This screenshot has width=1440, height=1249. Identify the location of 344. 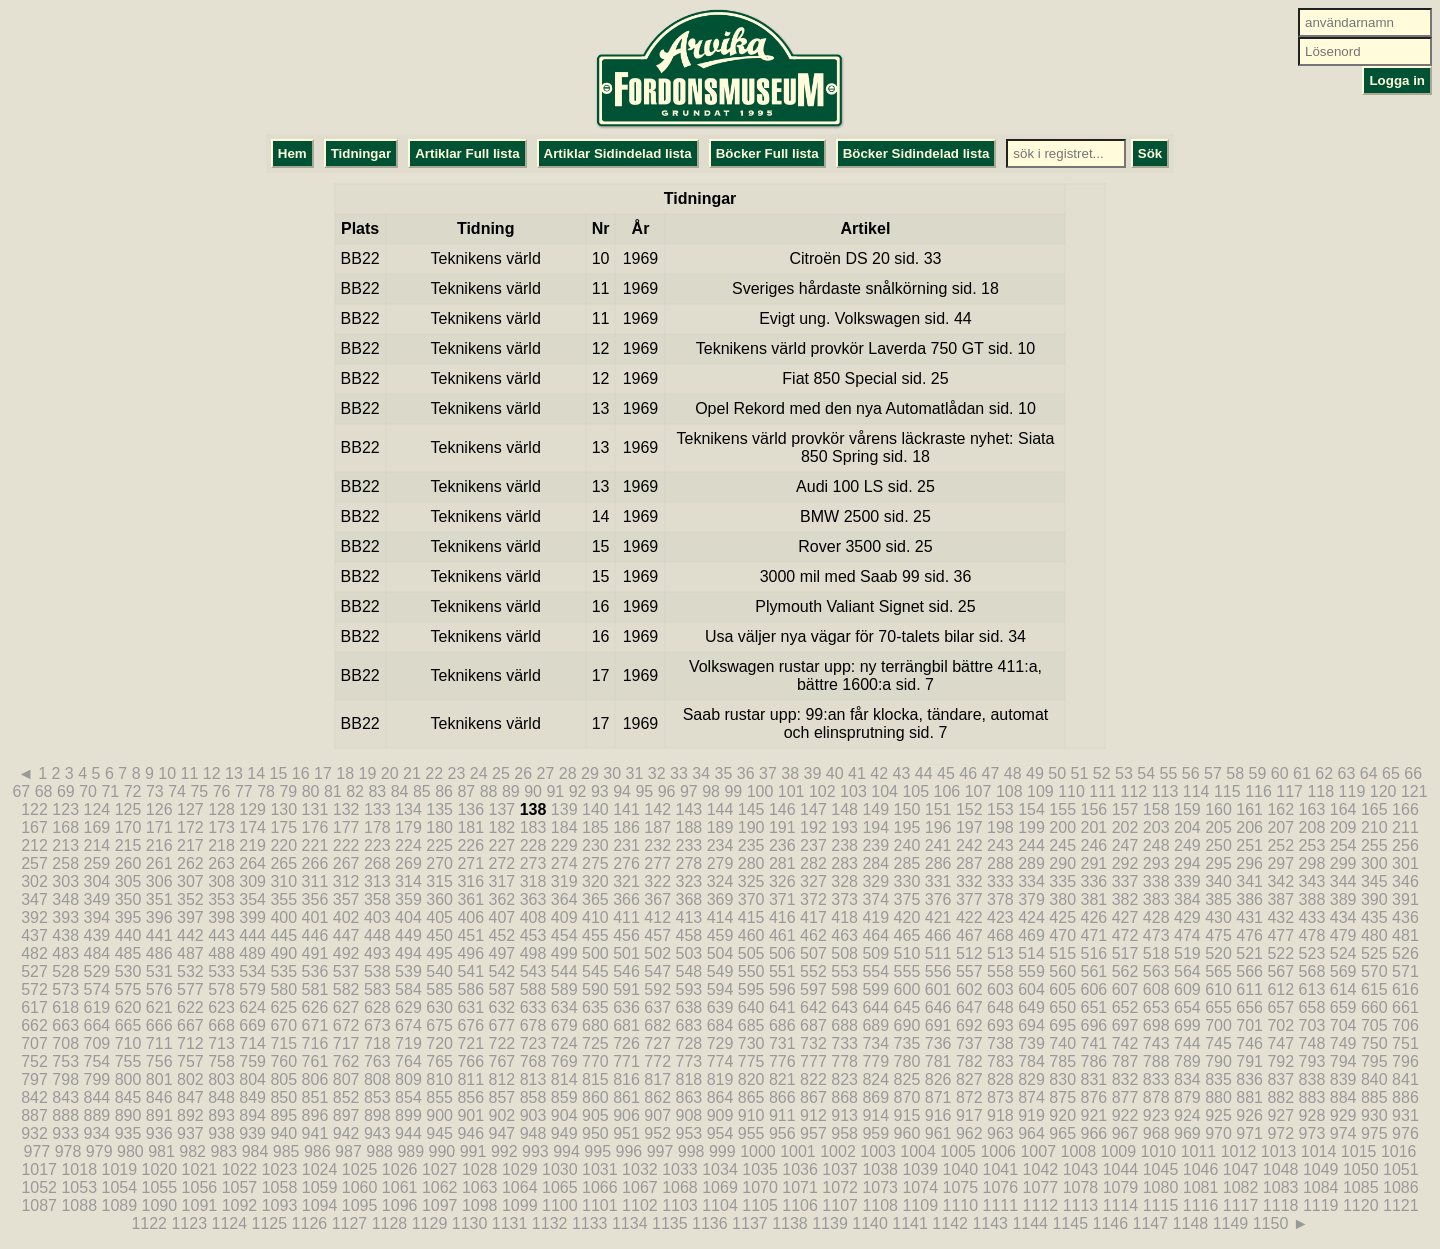
(1343, 881).